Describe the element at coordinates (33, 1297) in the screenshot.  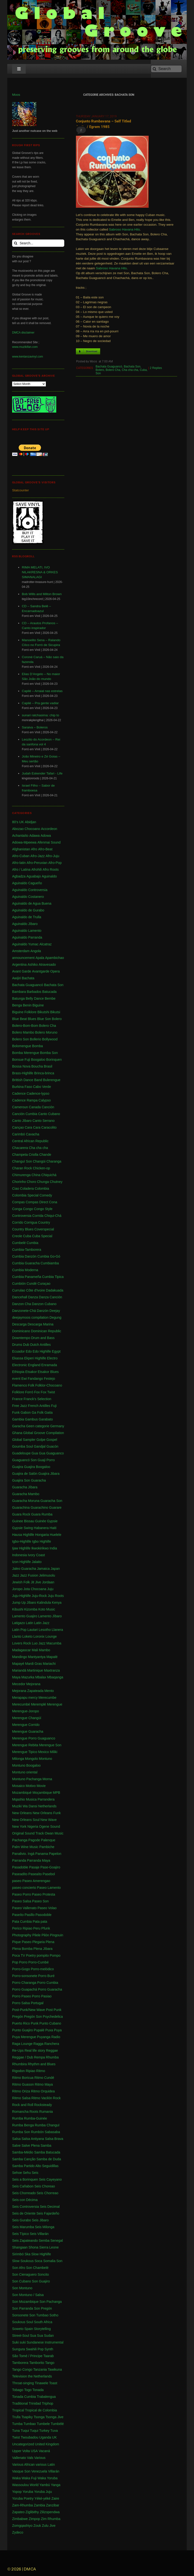
I see `Danza [Danza (1 item)]` at that location.